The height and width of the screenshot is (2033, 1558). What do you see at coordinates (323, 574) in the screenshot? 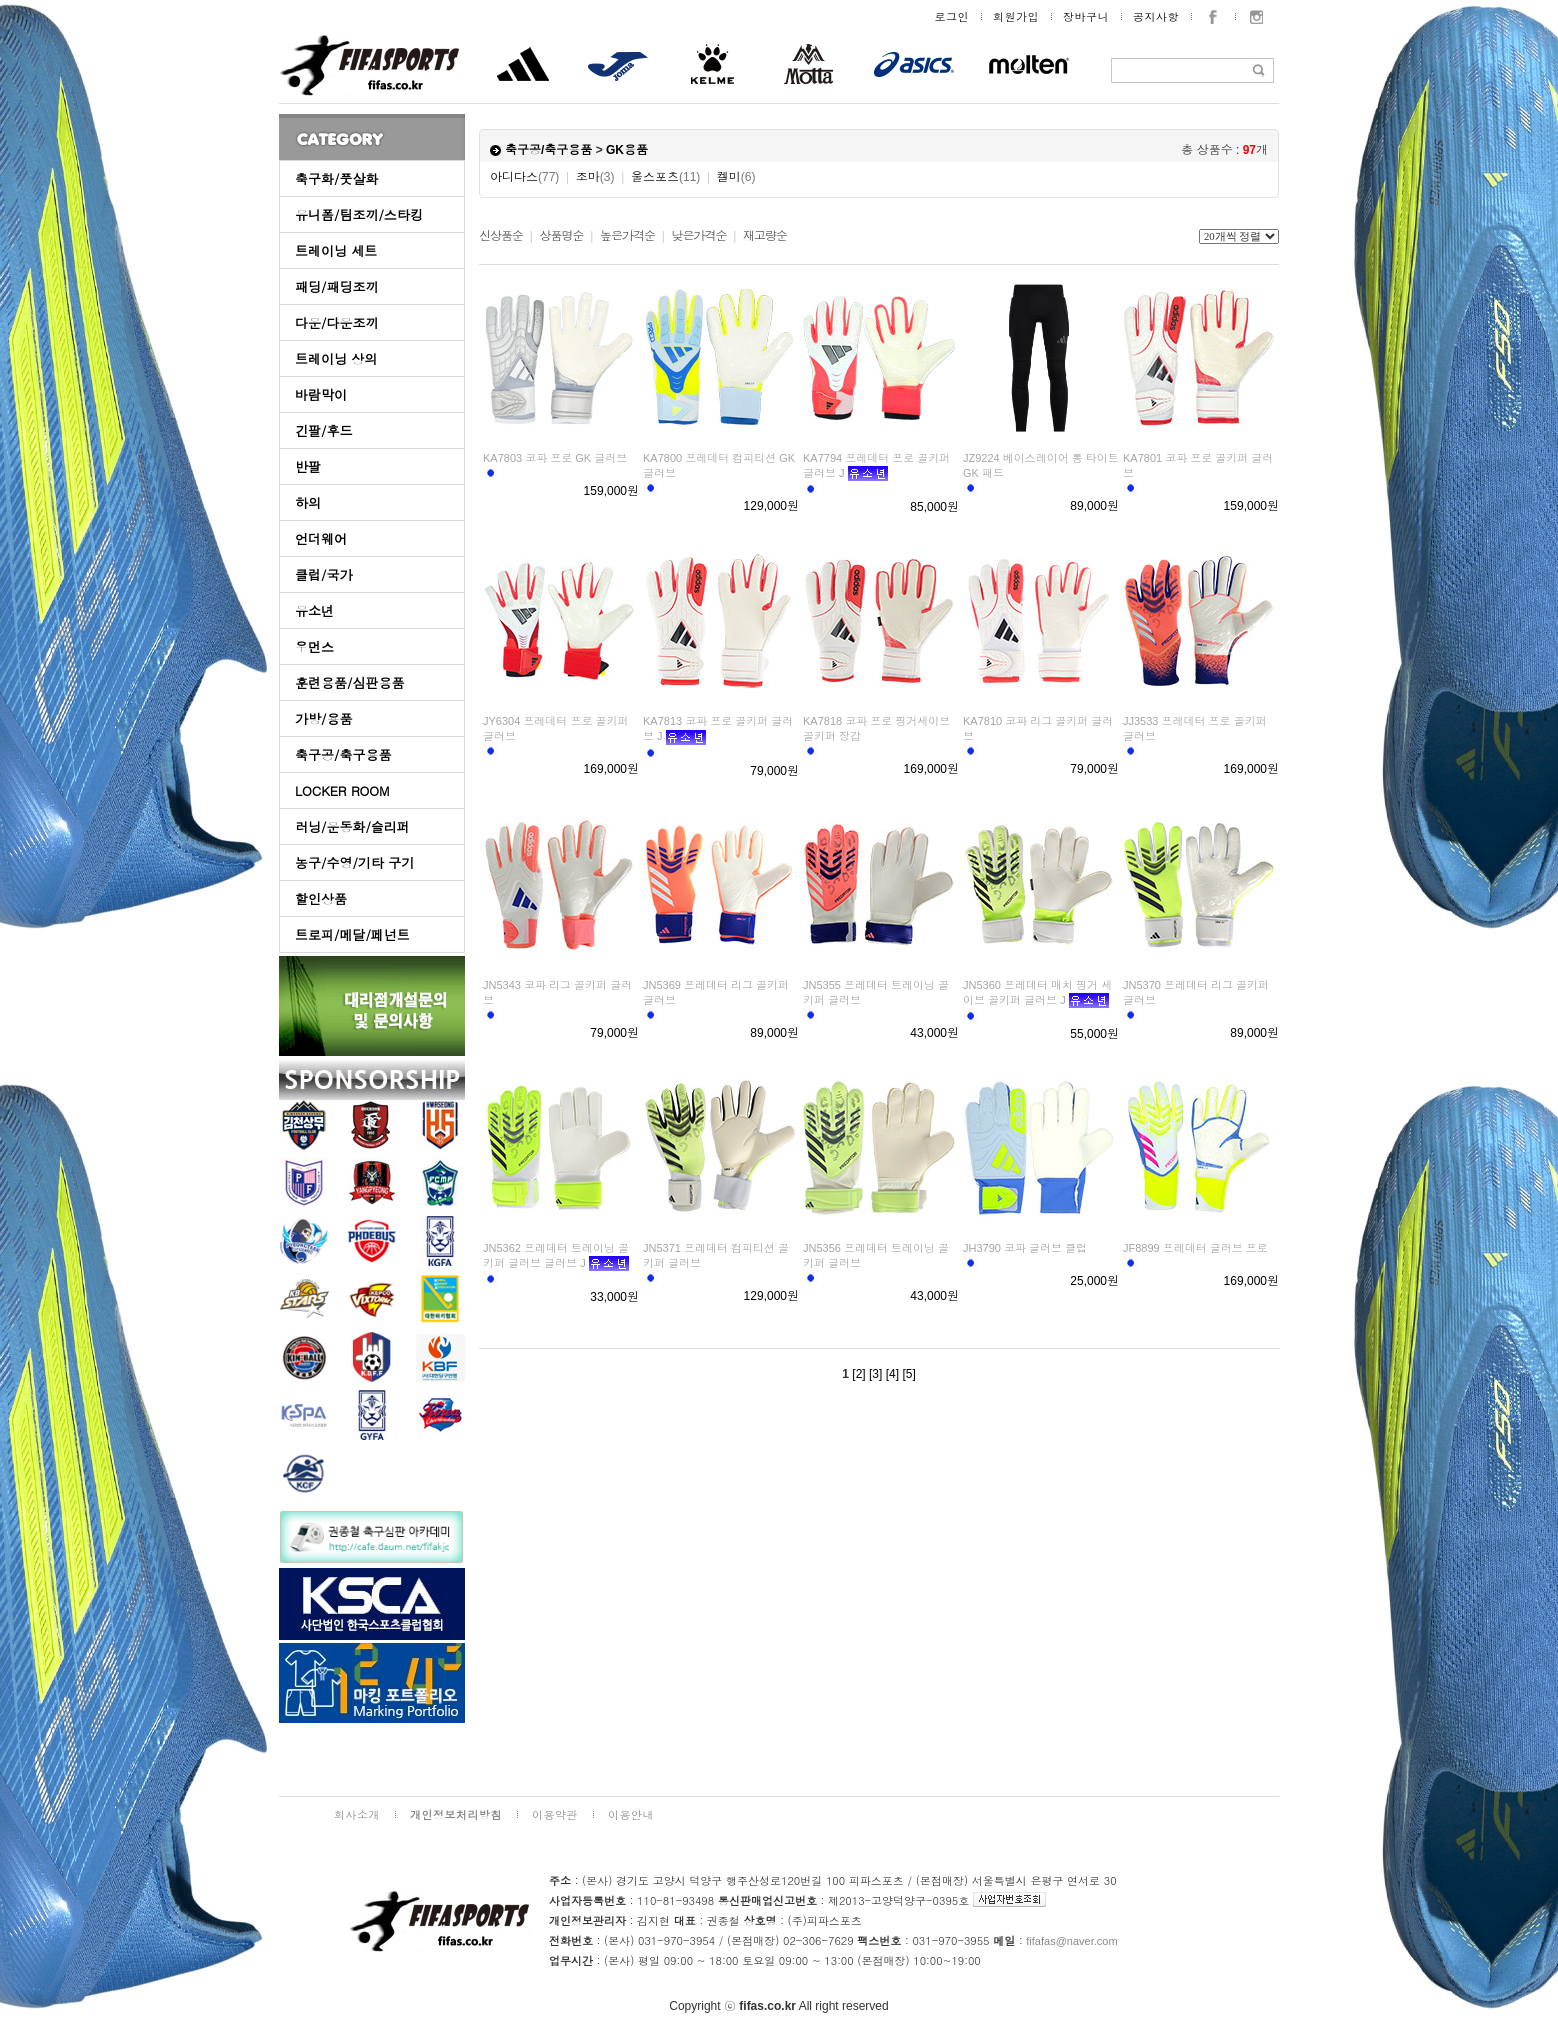
I see `클럽/국가` at bounding box center [323, 574].